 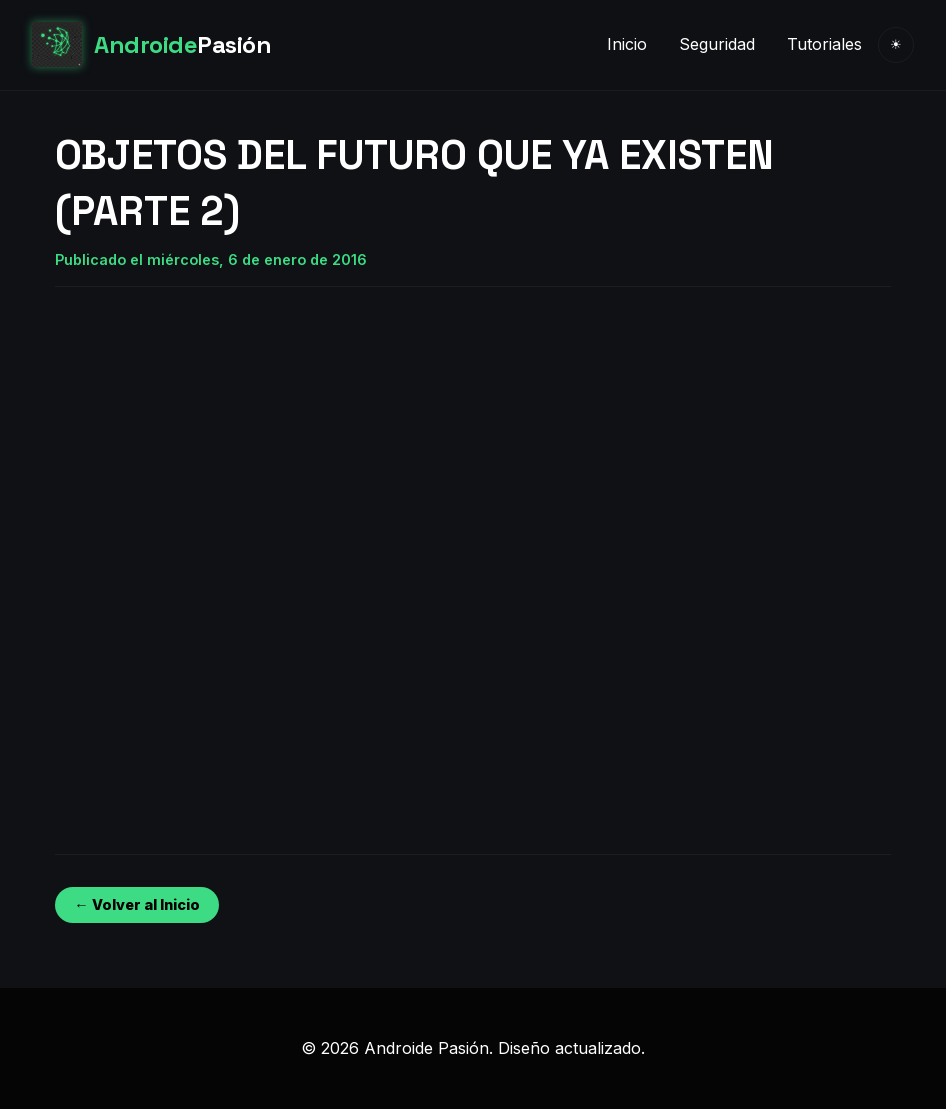 I want to click on ← Volver al Inicio, so click(x=136, y=904).